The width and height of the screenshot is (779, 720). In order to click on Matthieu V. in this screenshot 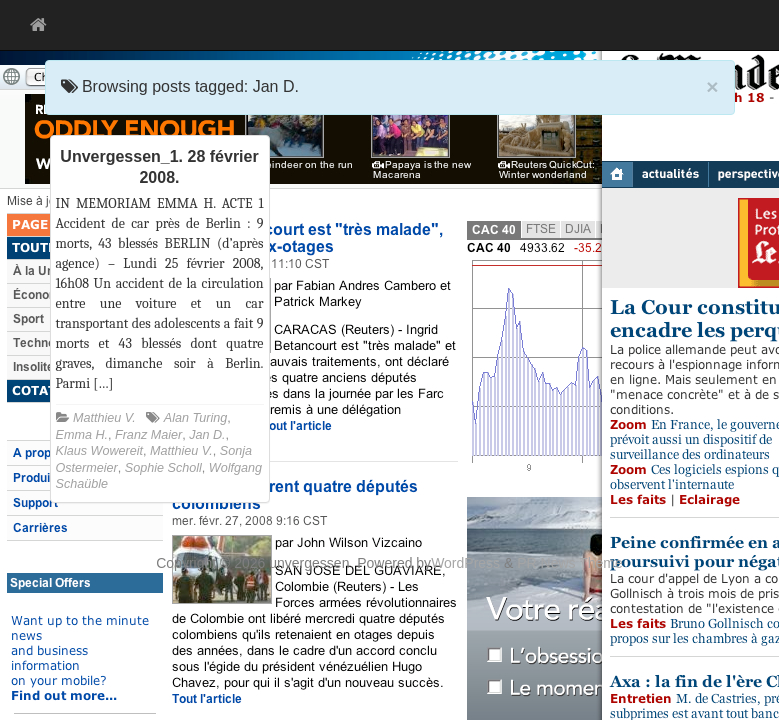, I will do `click(104, 418)`.